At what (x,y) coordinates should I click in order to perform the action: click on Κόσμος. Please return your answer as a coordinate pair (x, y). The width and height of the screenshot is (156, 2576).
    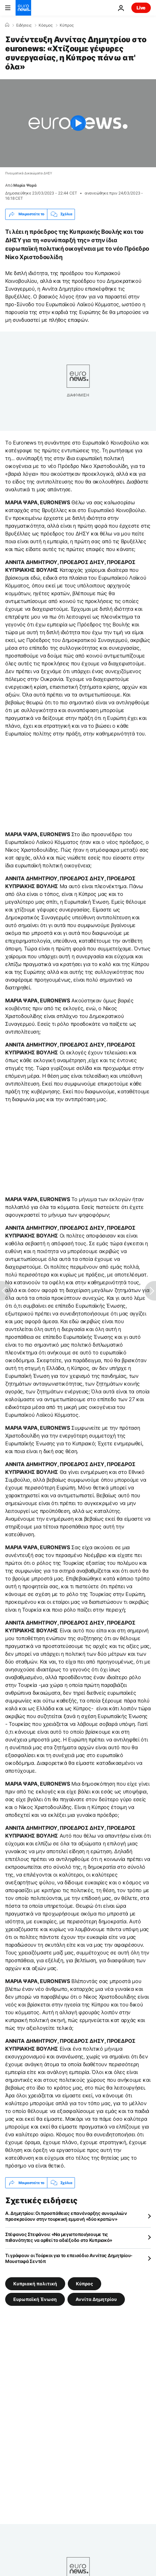
    Looking at the image, I should click on (46, 25).